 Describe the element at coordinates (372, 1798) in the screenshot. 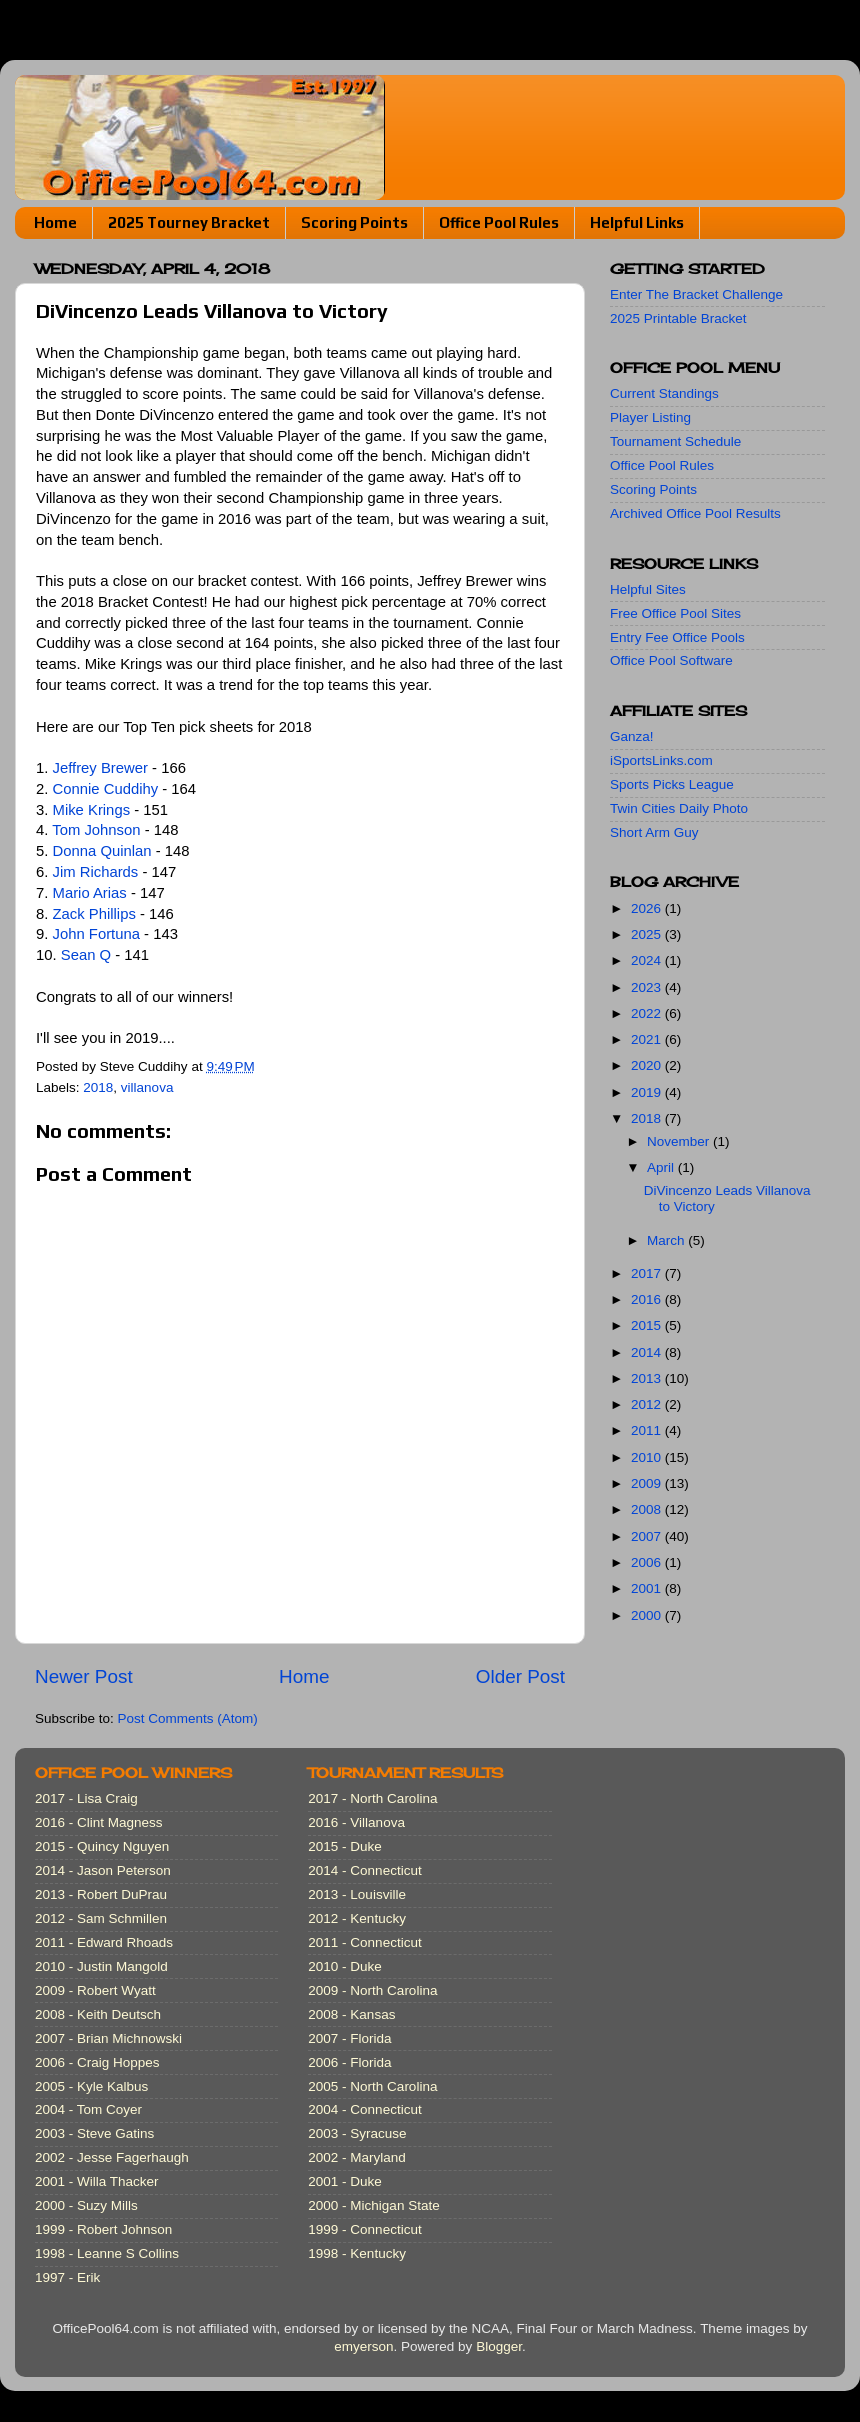

I see `2017 - North Carolina` at that location.